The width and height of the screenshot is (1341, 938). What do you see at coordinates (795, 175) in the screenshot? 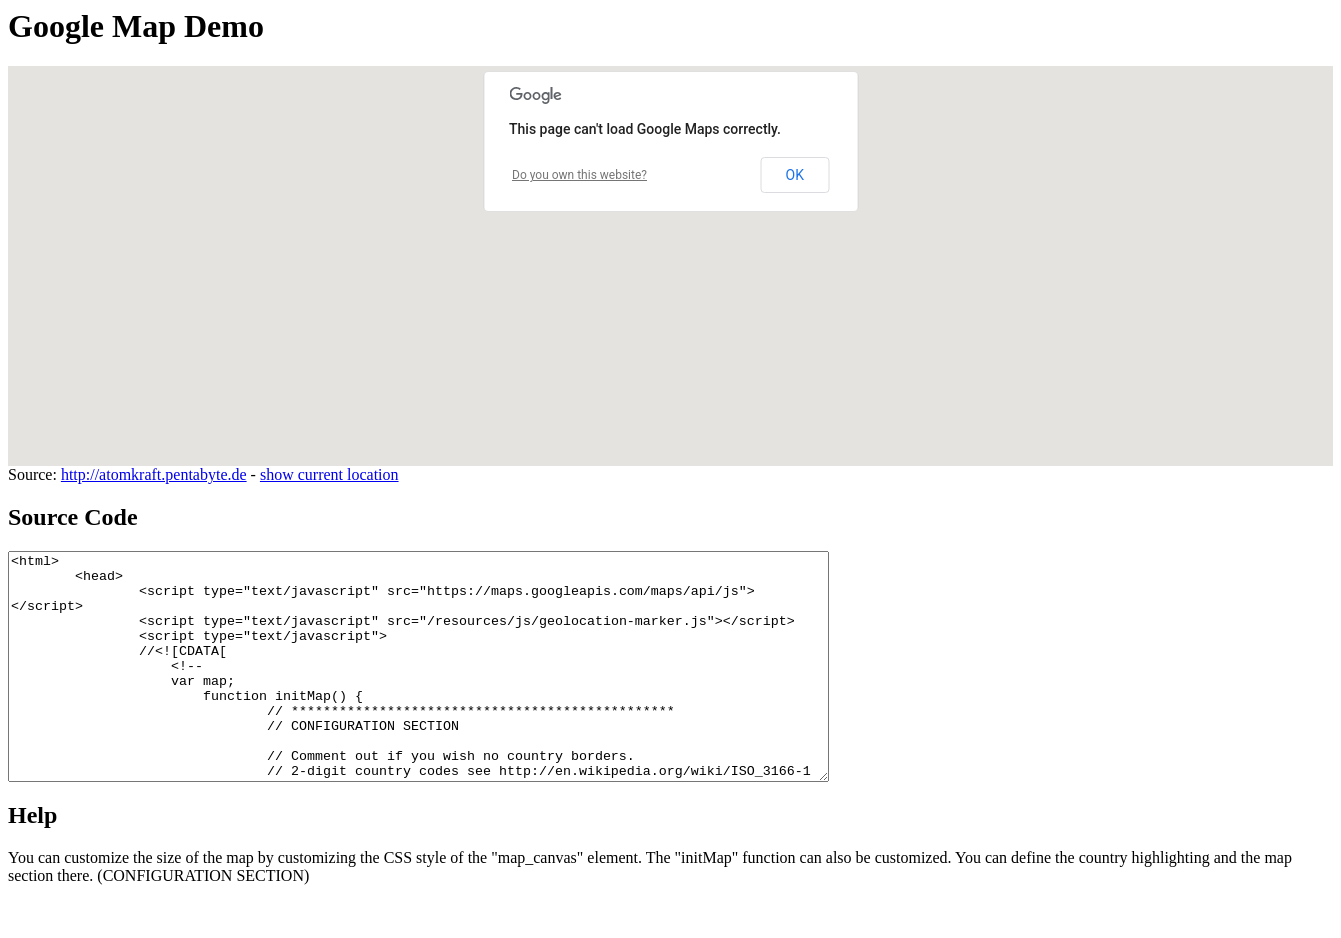
I see `OK` at bounding box center [795, 175].